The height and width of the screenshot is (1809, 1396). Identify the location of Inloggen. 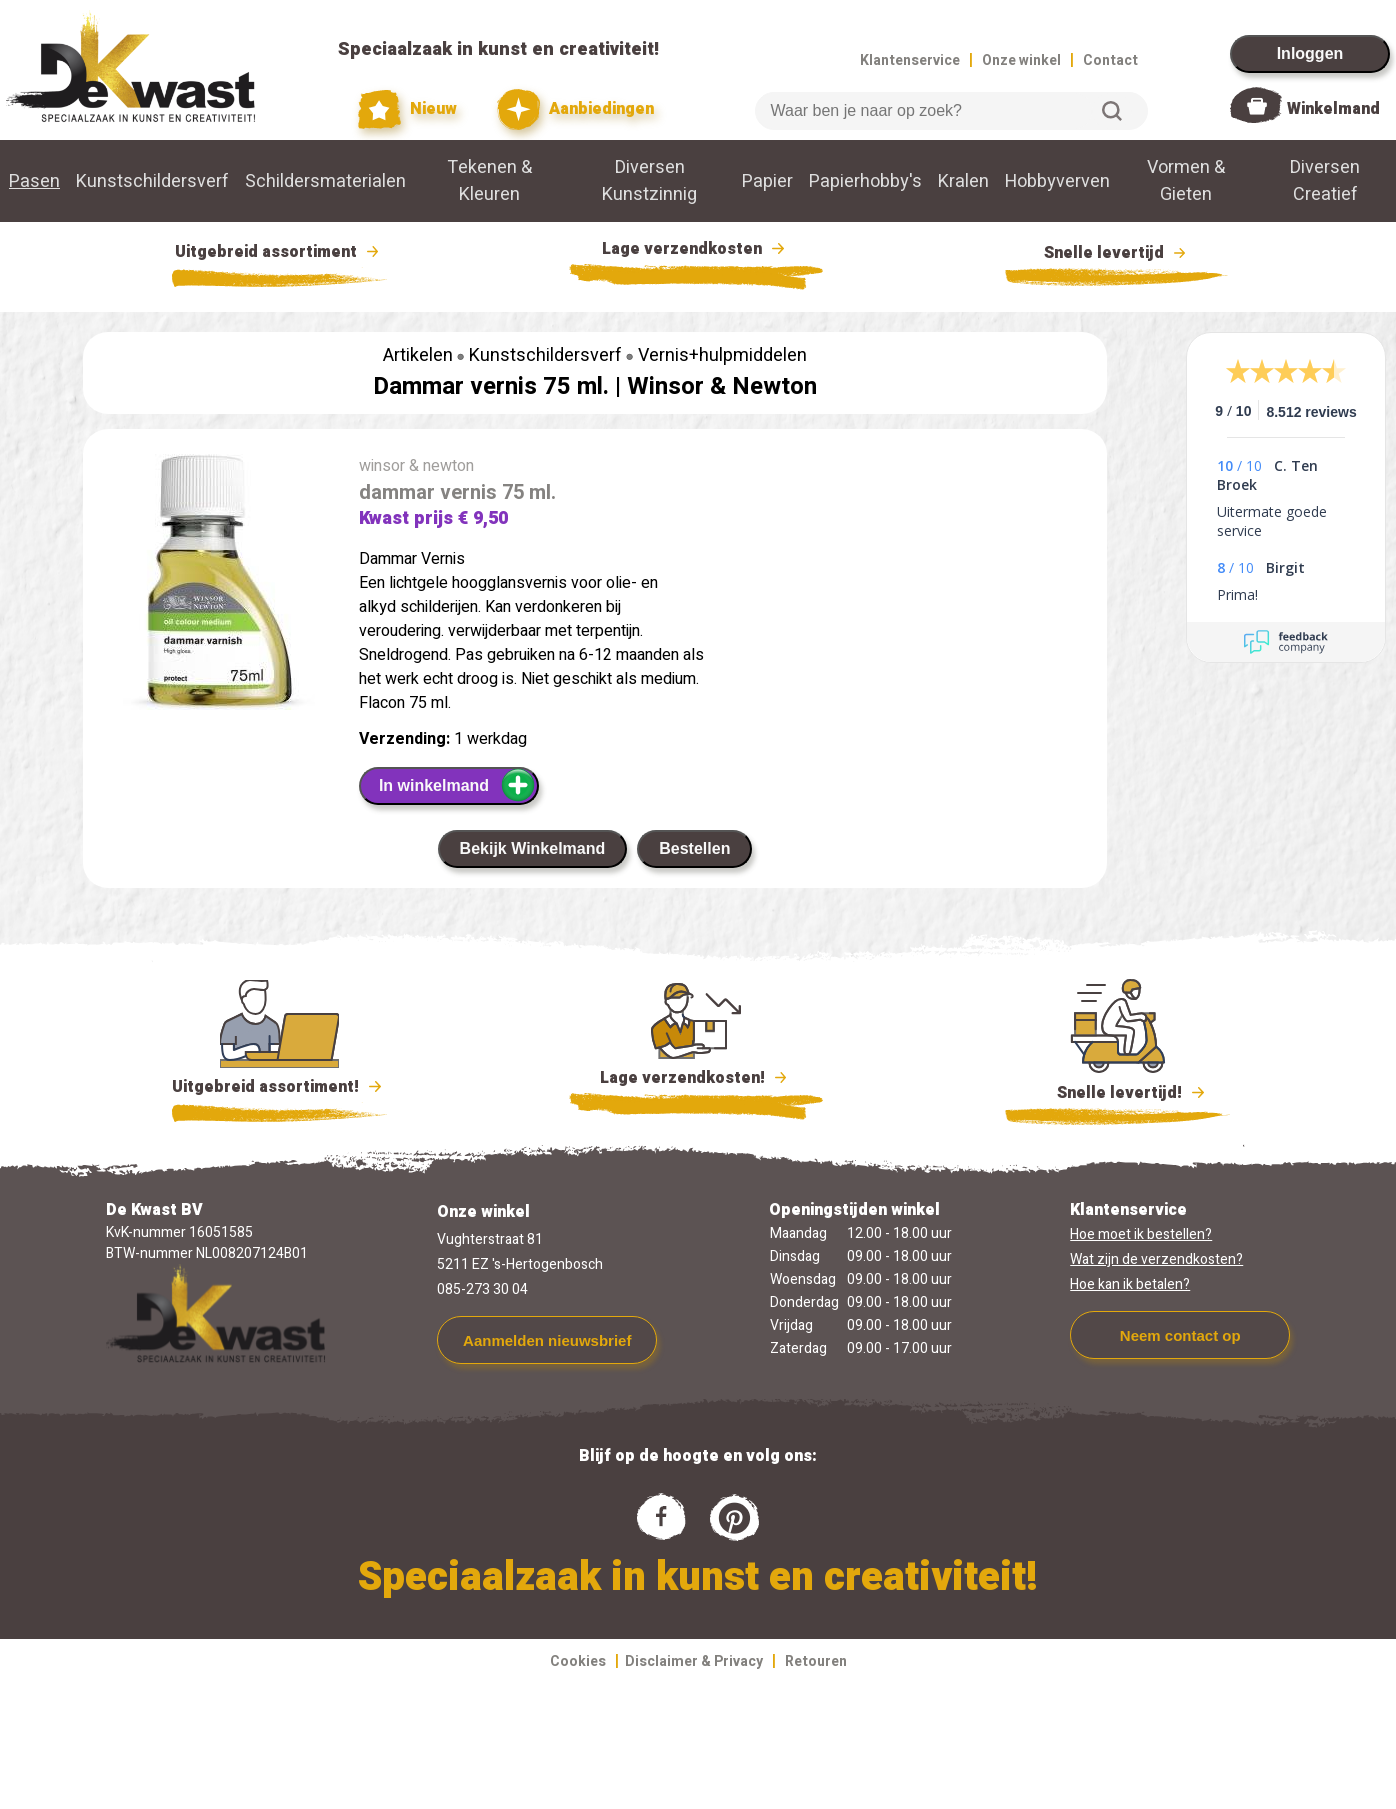
(1310, 53).